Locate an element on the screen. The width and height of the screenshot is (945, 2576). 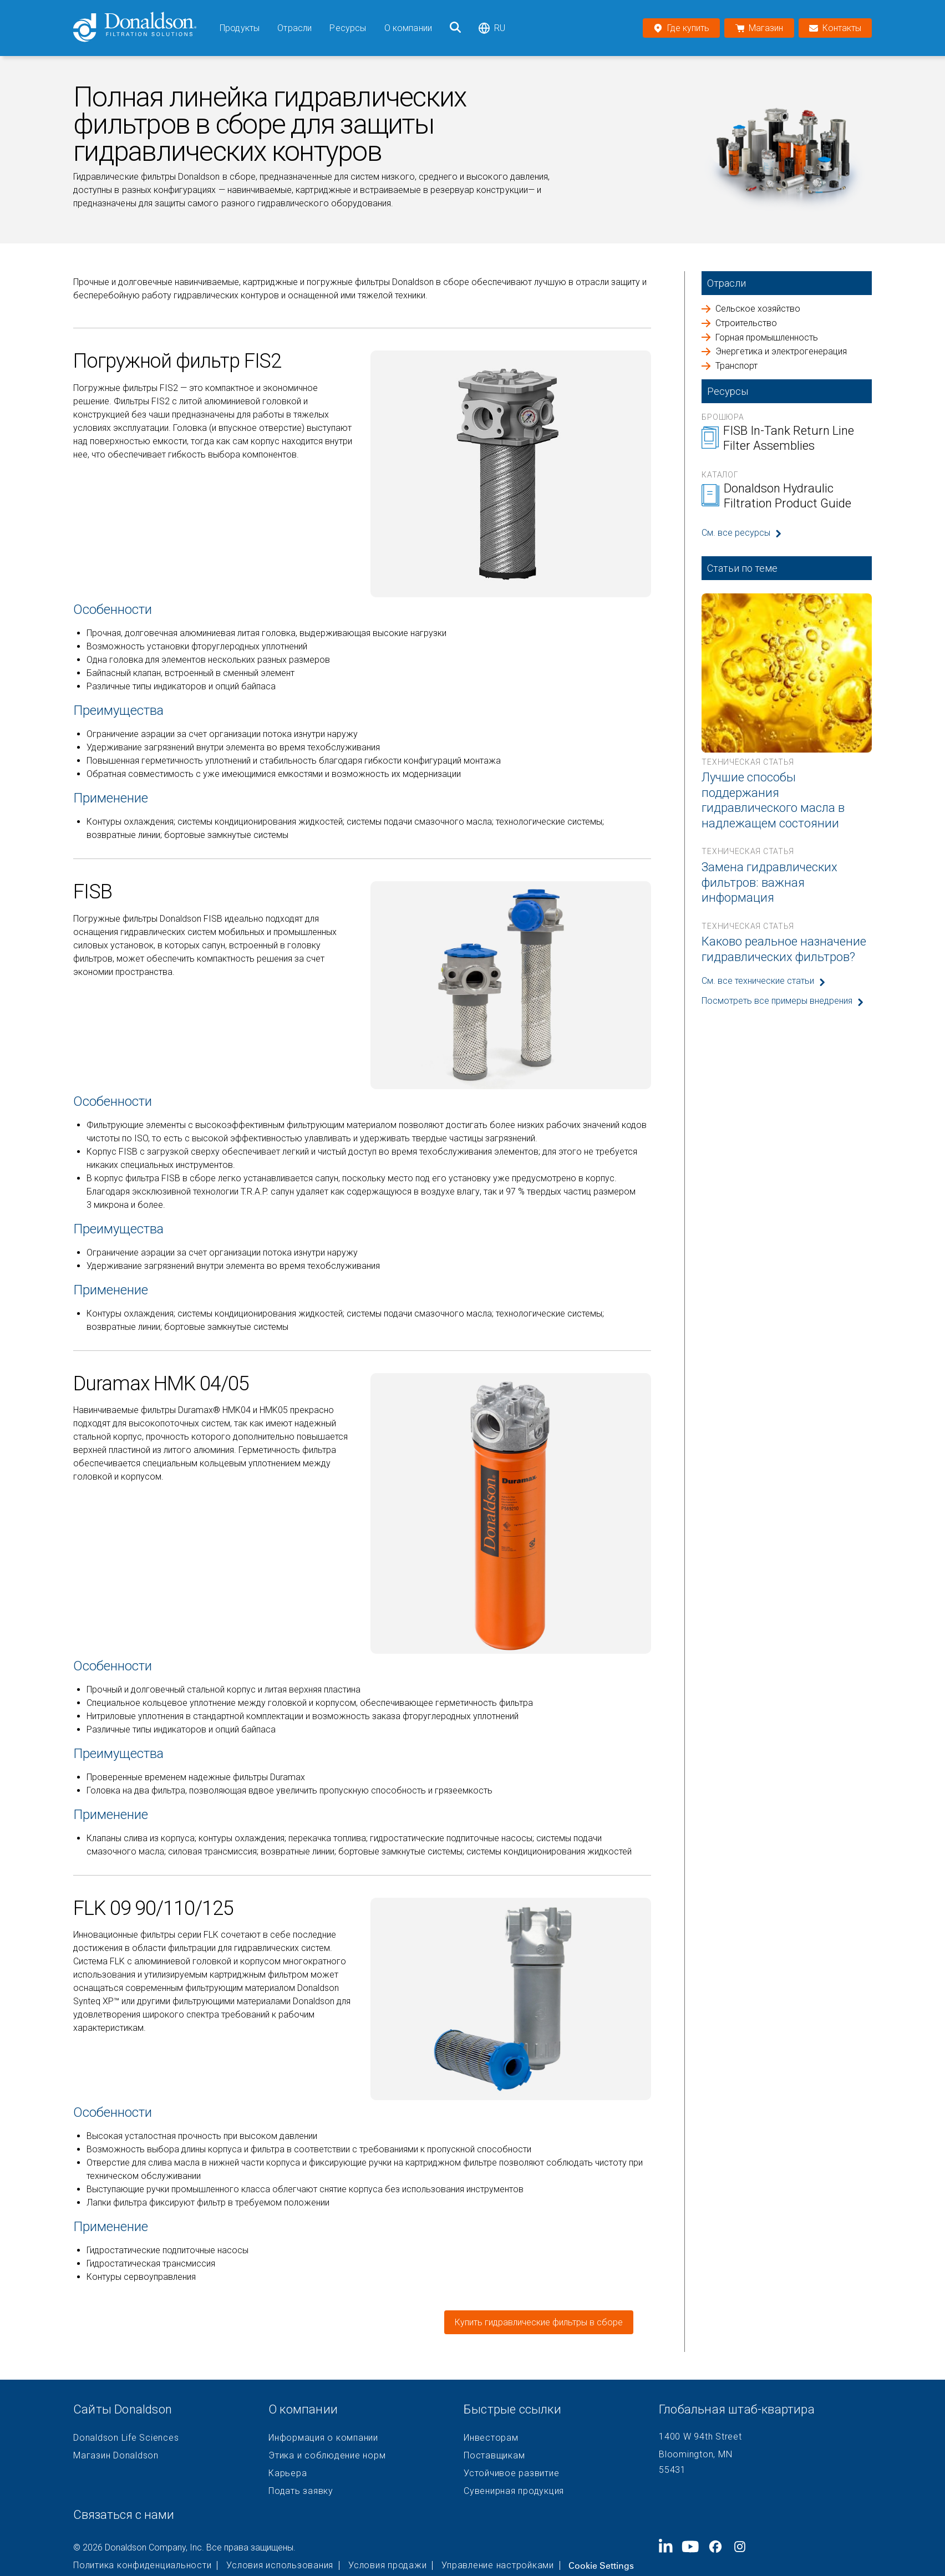
Политика конфиденциальности is located at coordinates (142, 2565).